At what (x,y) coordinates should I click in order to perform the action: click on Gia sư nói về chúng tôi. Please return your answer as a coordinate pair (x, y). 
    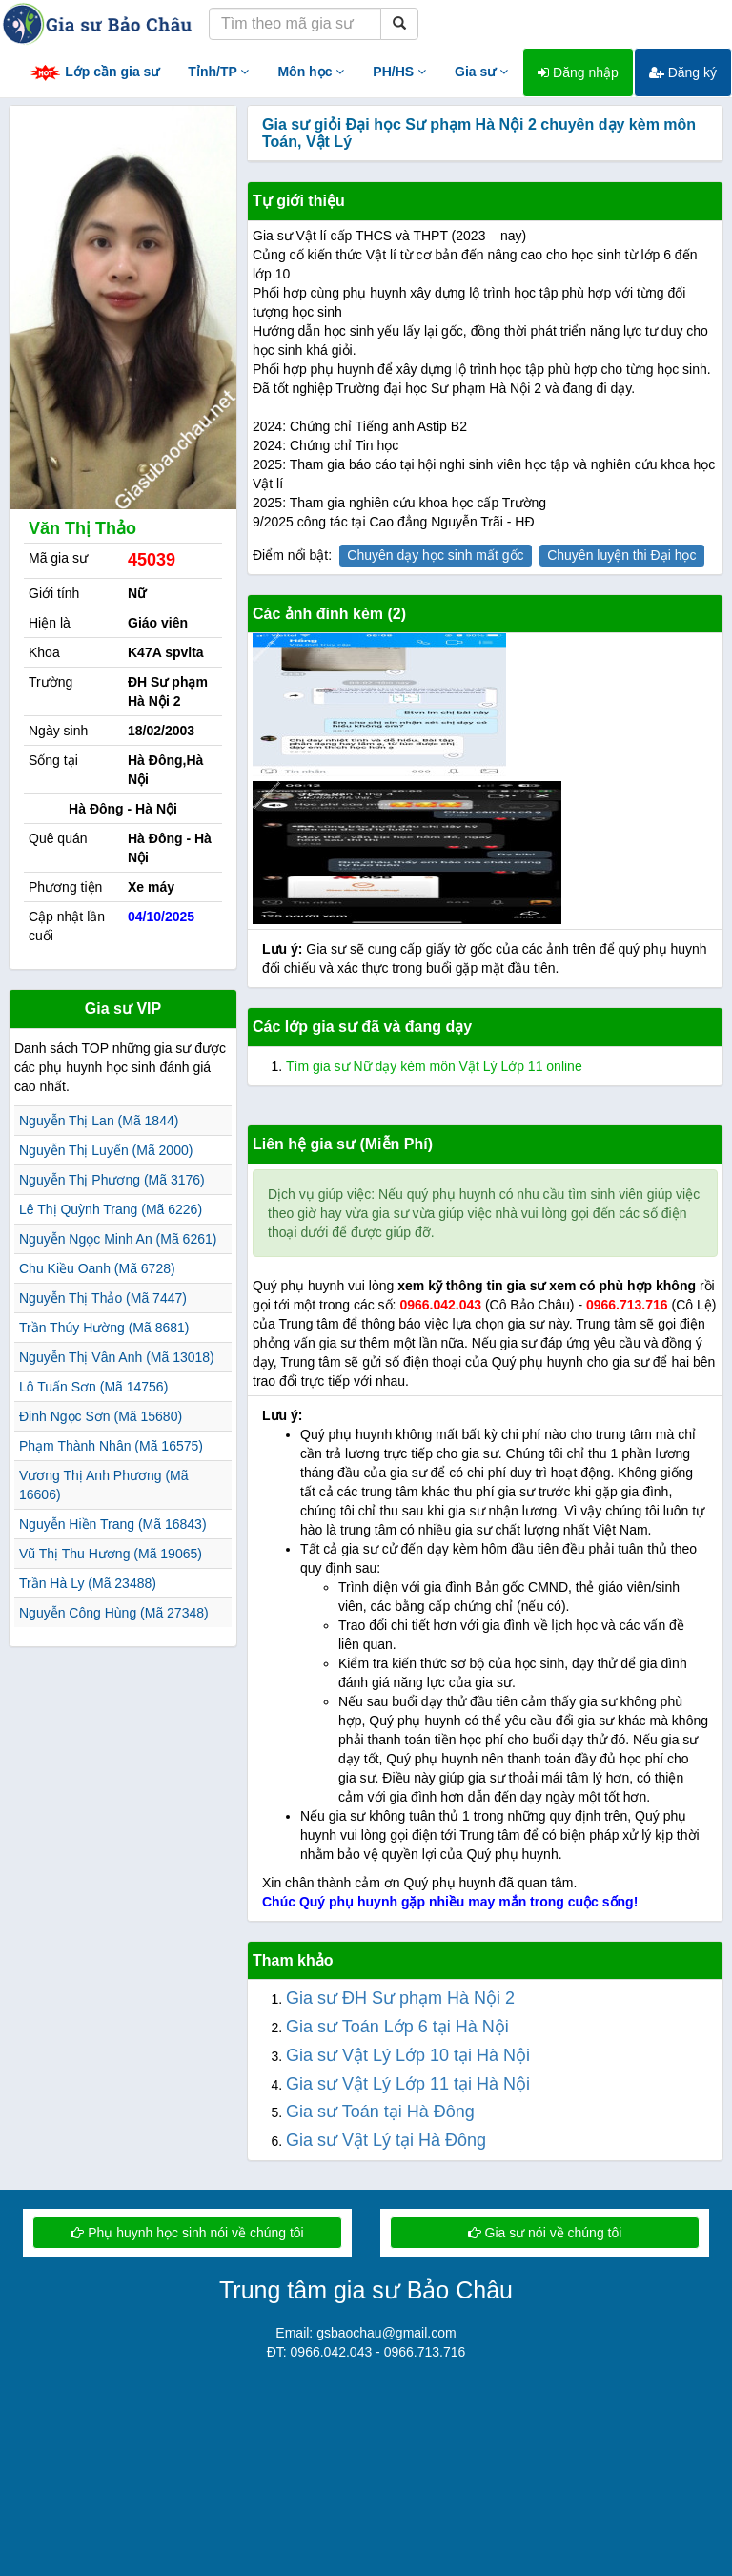
    Looking at the image, I should click on (545, 2232).